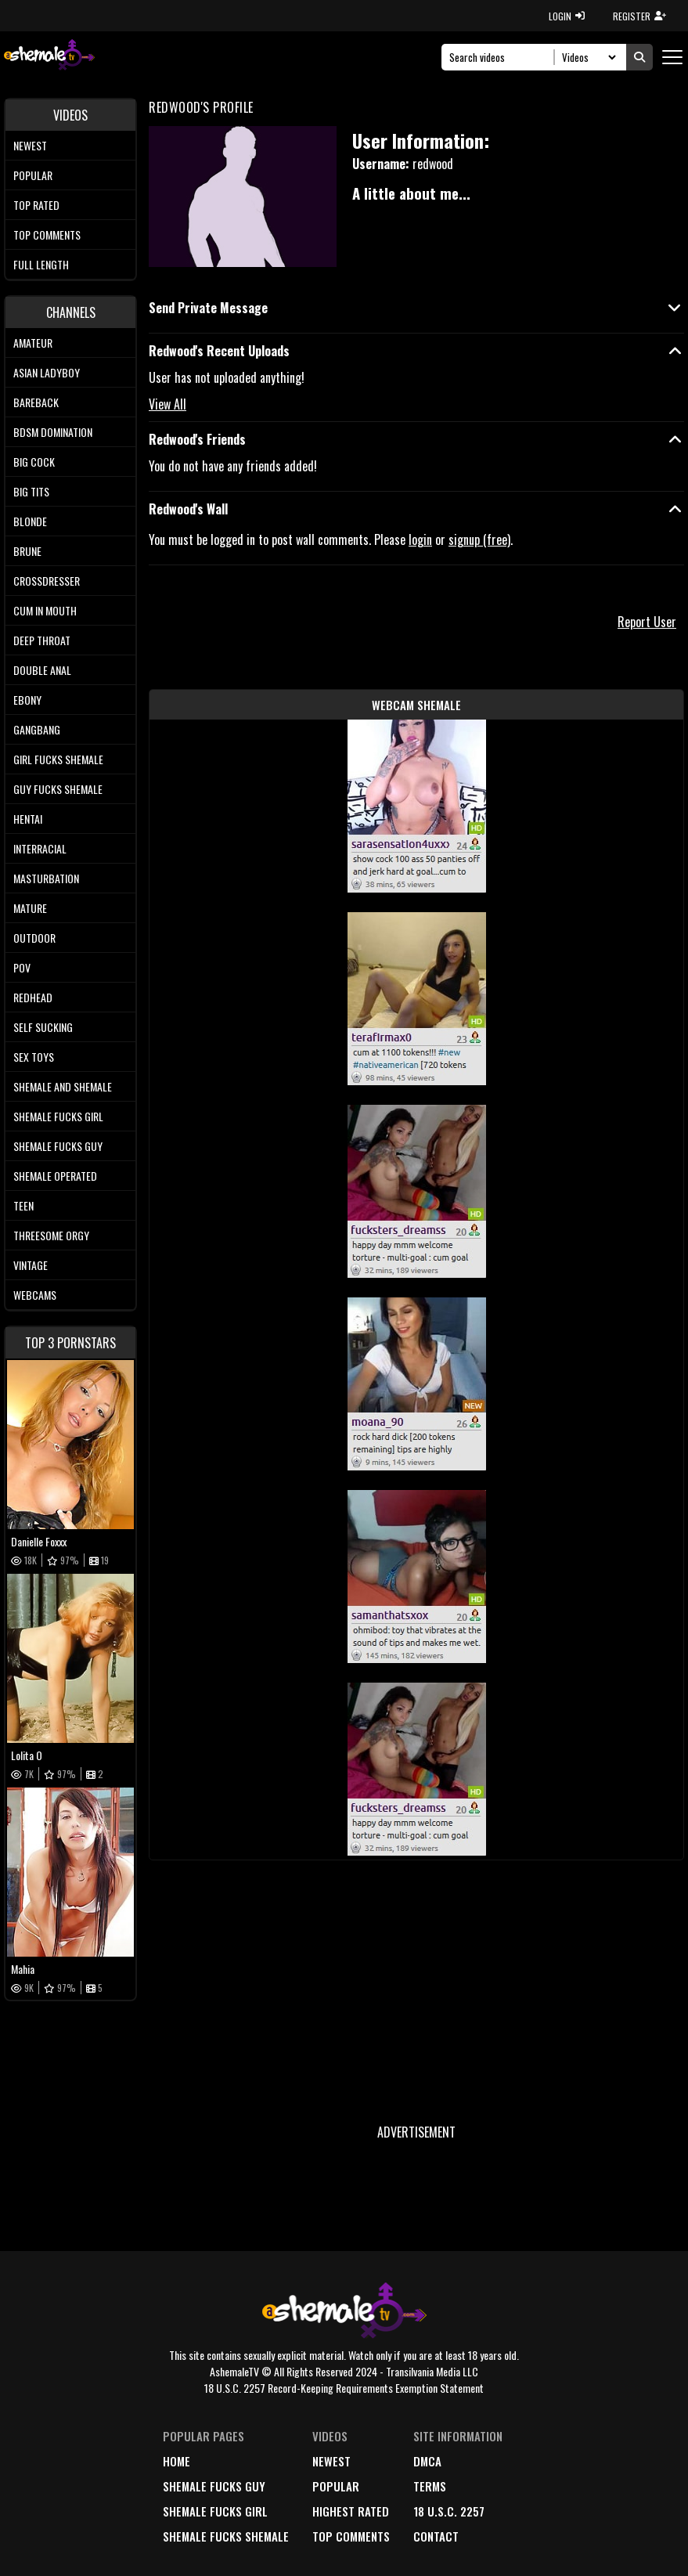 This screenshot has width=688, height=2576. I want to click on Sex Toys, so click(33, 1056).